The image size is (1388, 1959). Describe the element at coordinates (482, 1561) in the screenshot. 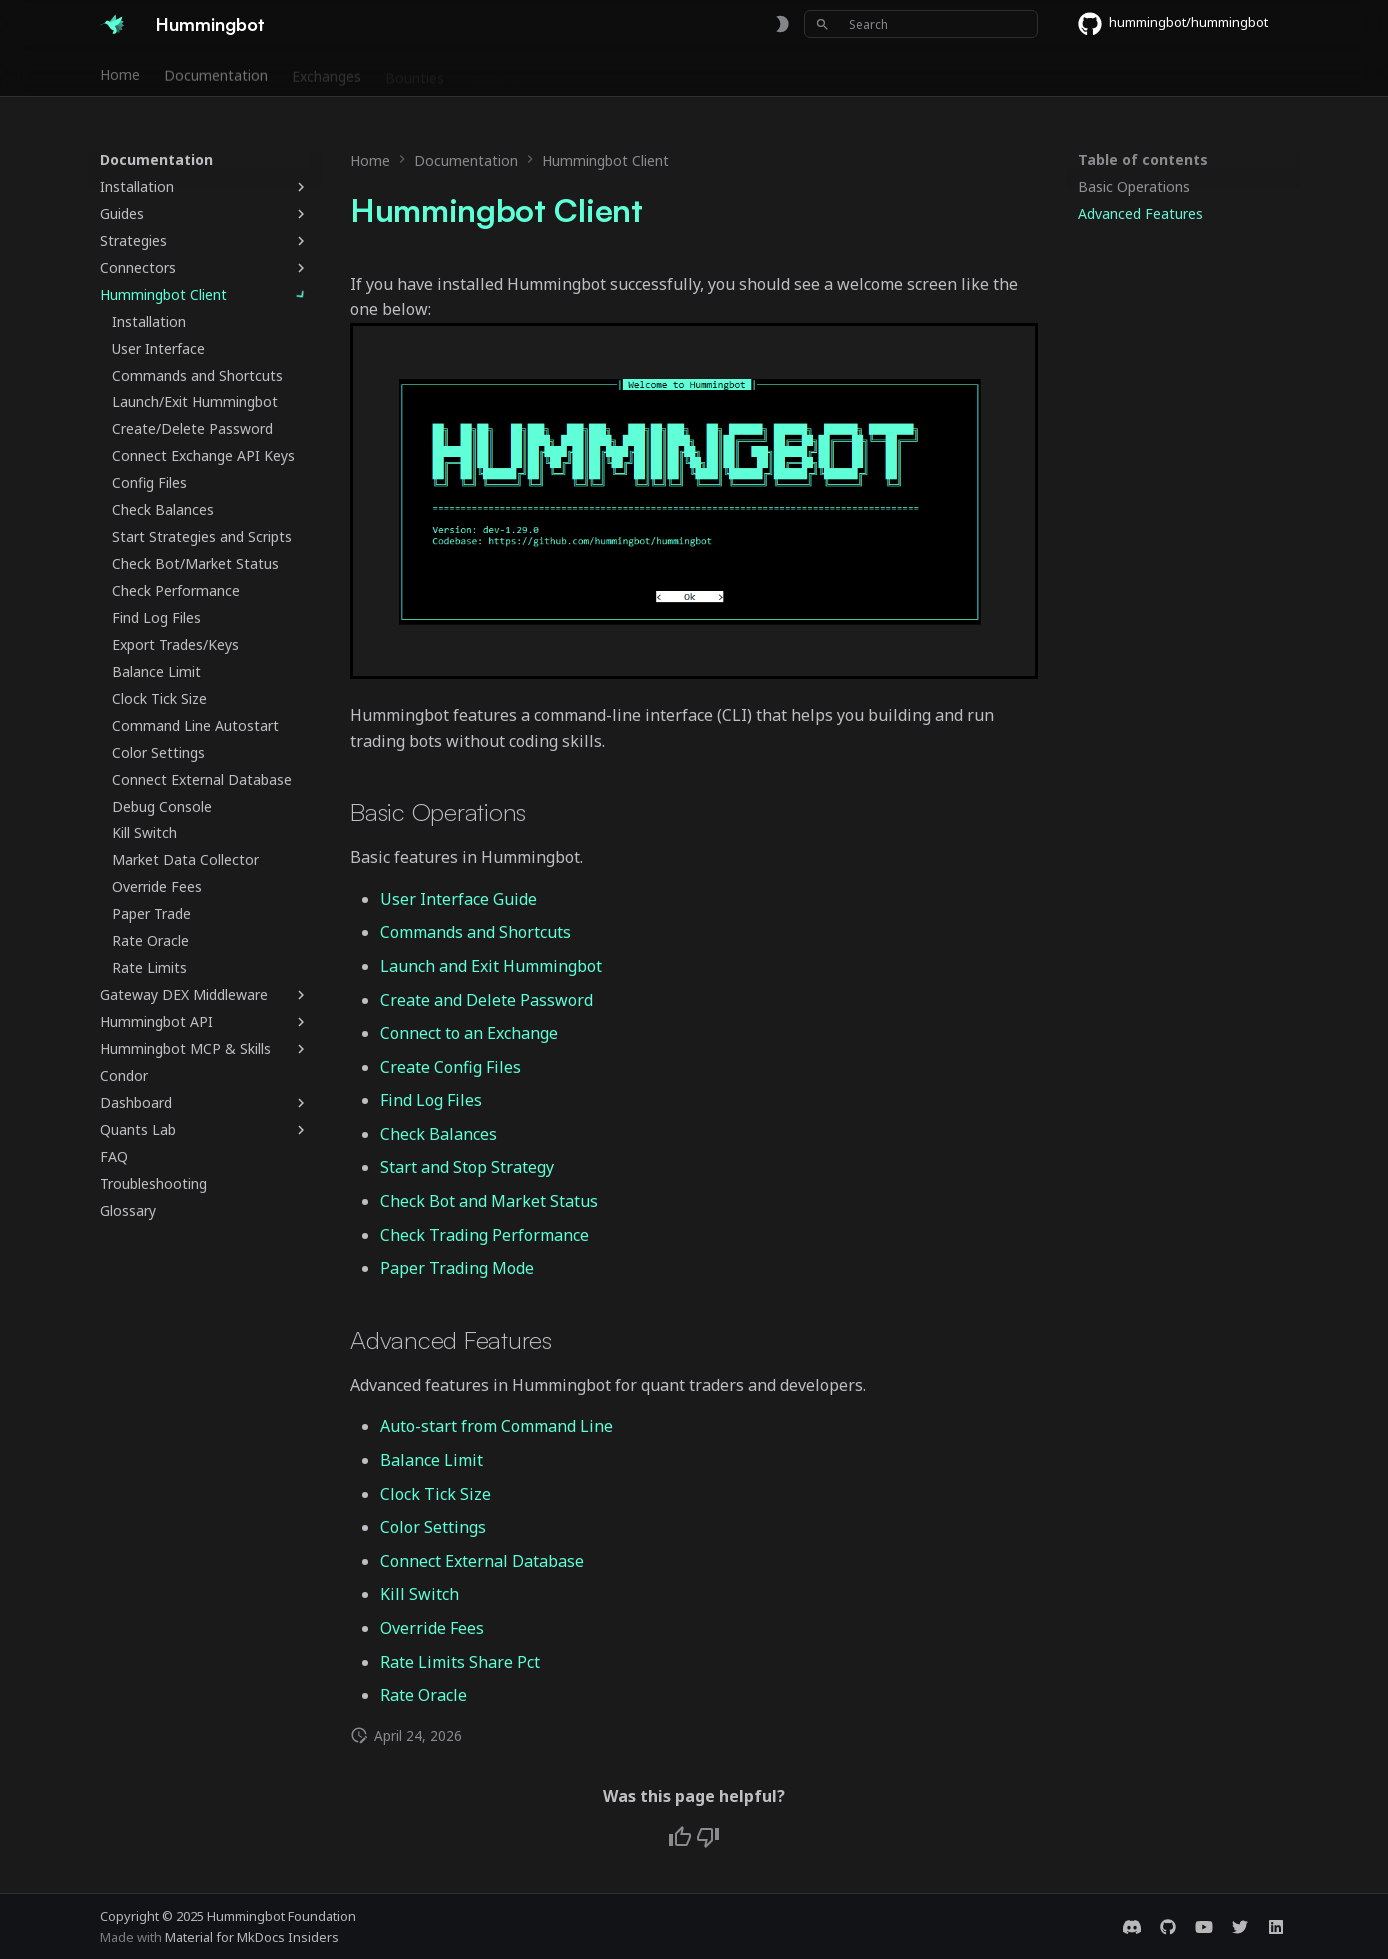

I see `Connect External Database` at that location.